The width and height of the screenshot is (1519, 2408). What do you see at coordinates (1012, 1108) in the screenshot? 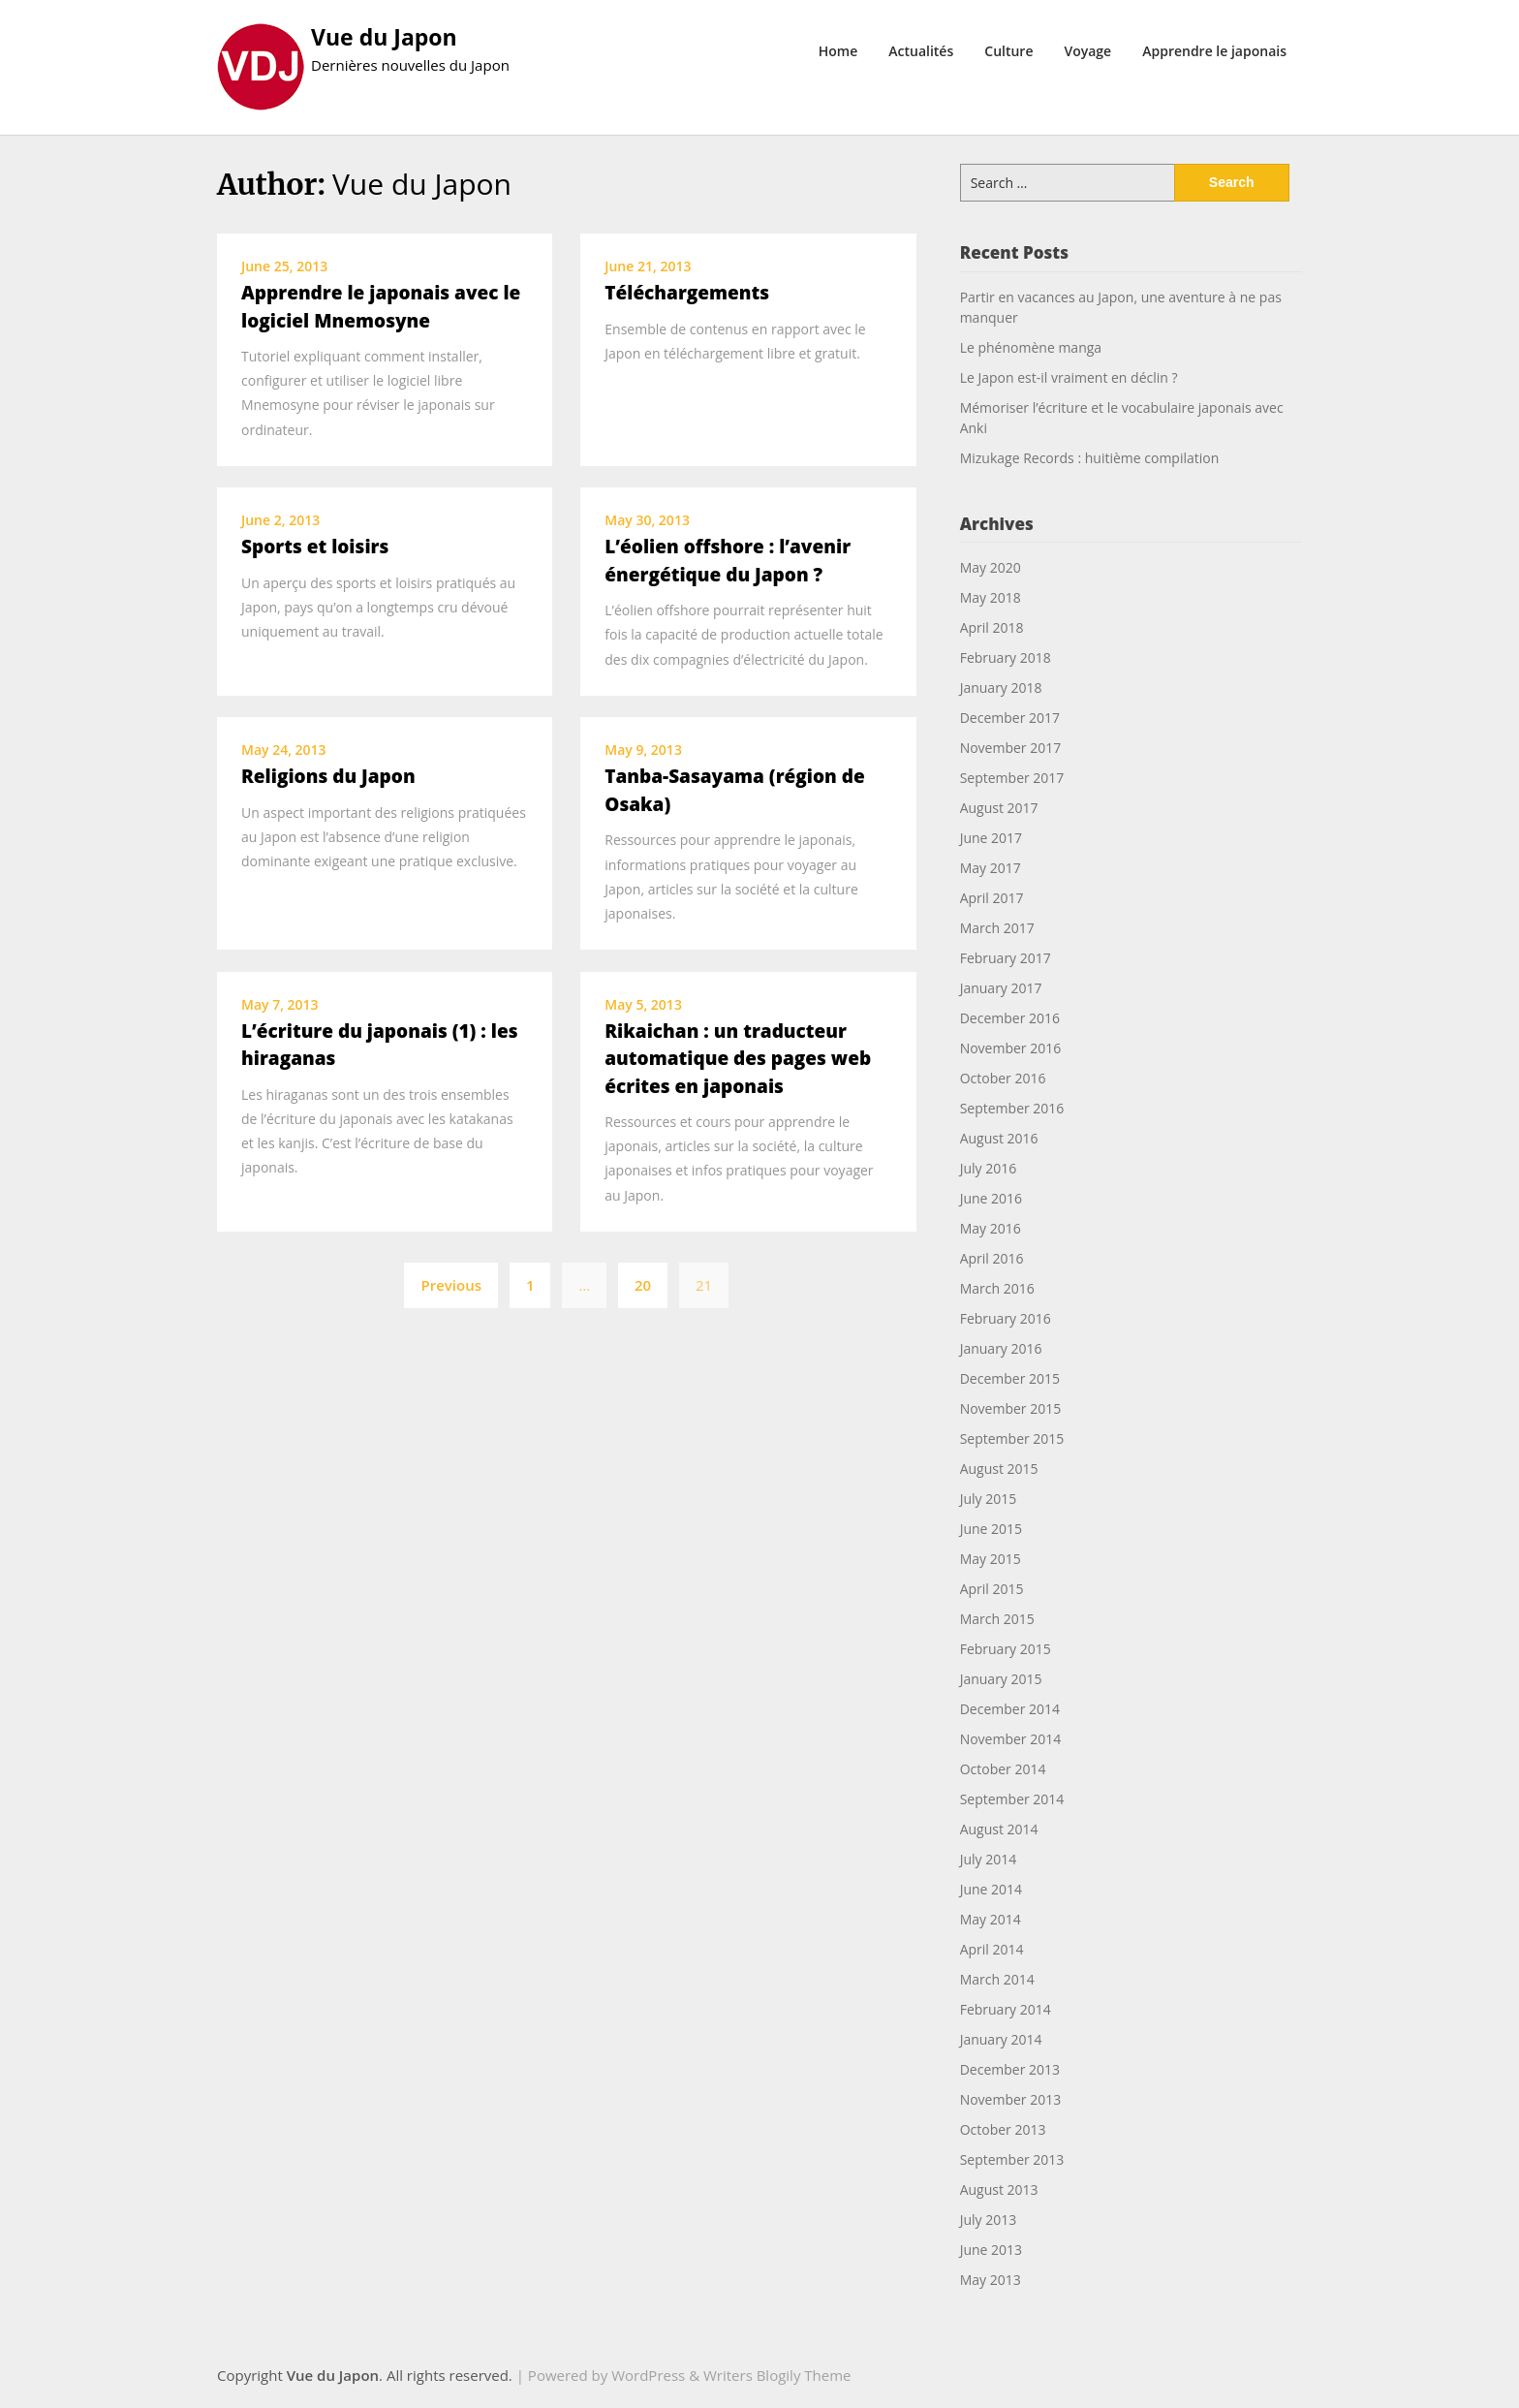
I see `September 2016` at bounding box center [1012, 1108].